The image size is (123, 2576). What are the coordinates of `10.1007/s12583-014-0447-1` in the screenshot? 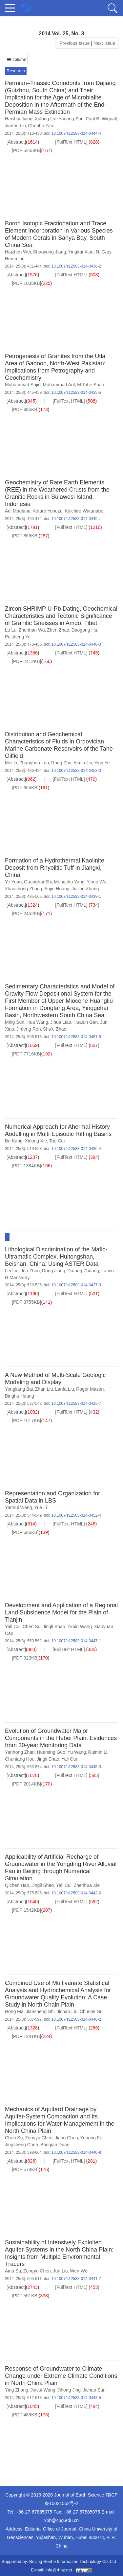 It's located at (76, 1641).